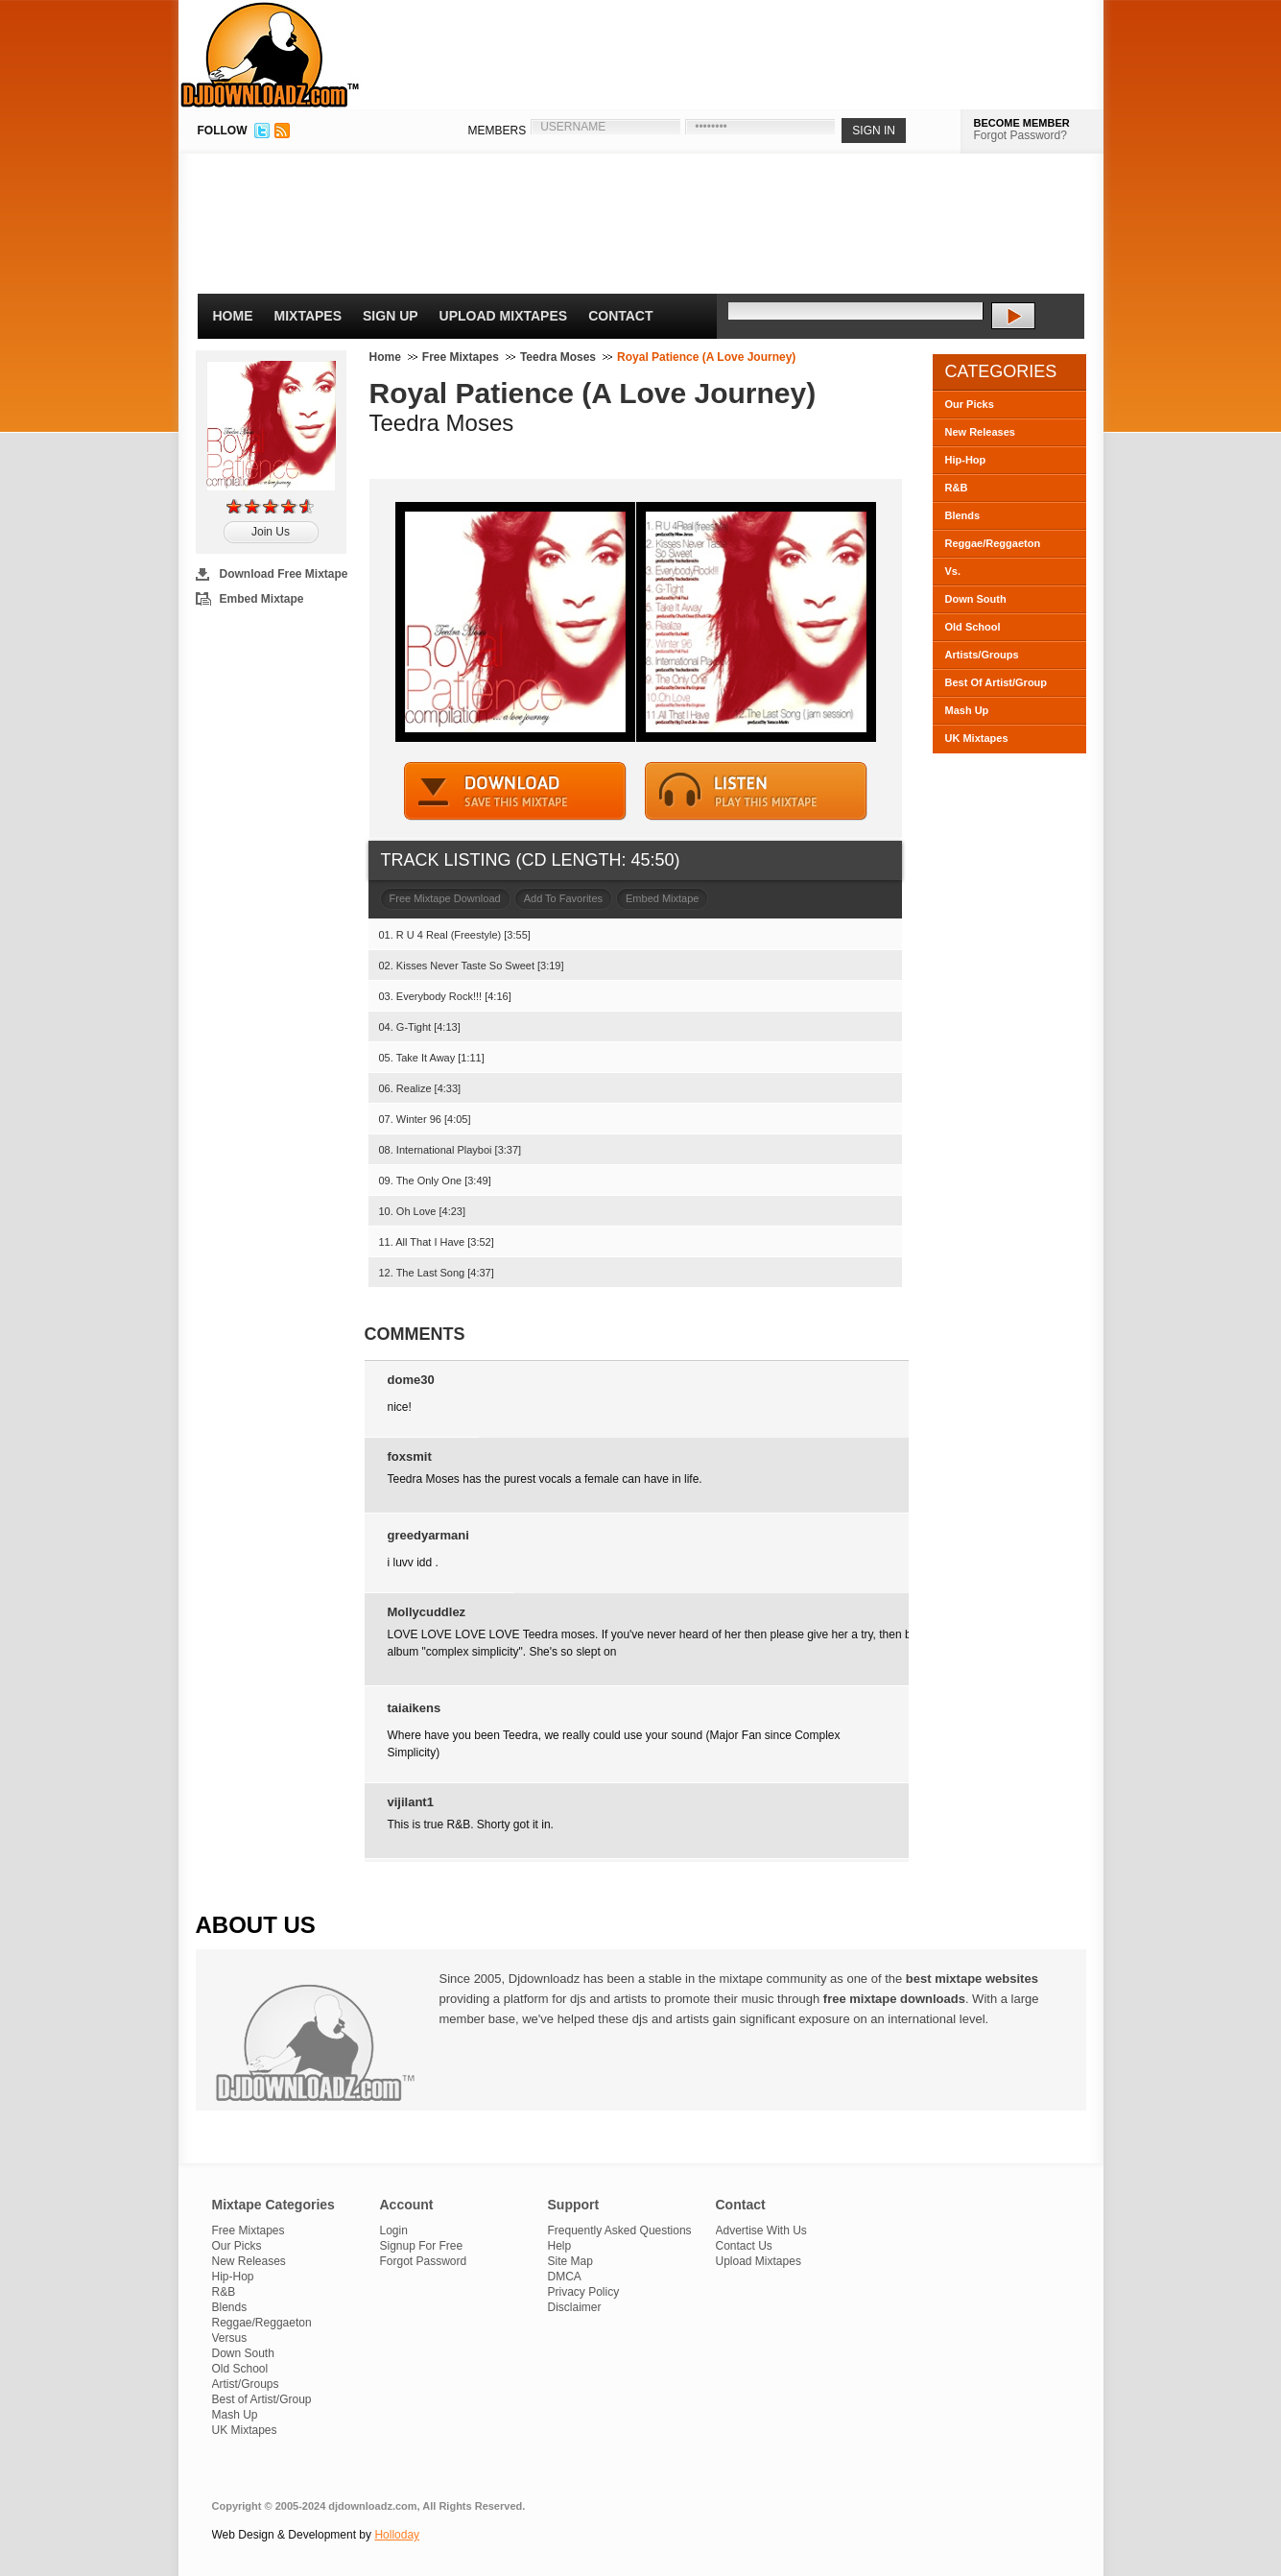  Describe the element at coordinates (270, 54) in the screenshot. I see `DJDownloadz.com` at that location.